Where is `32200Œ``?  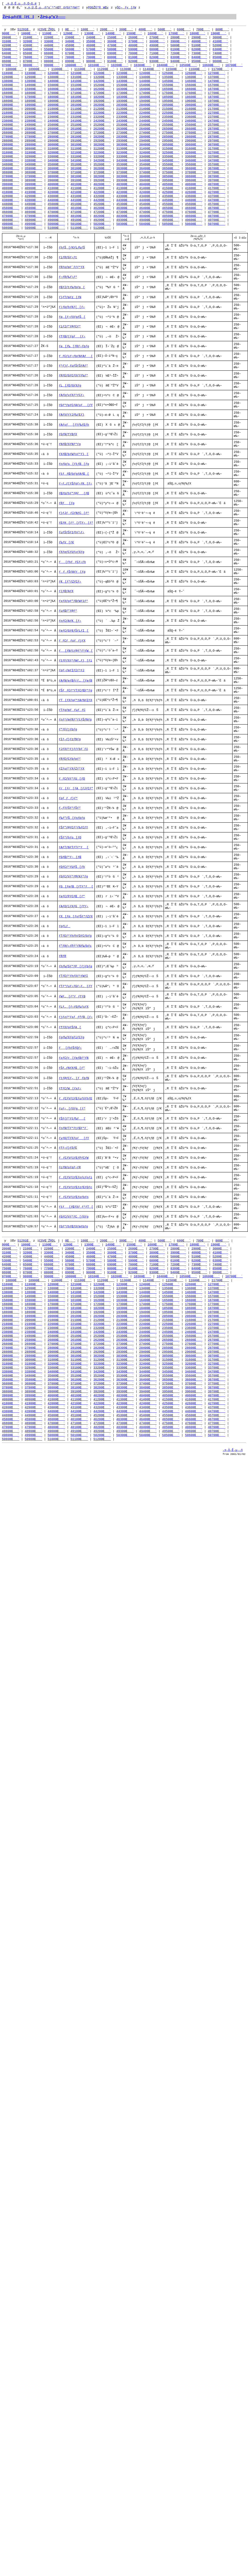
32200Œ` is located at coordinates (102, 161).